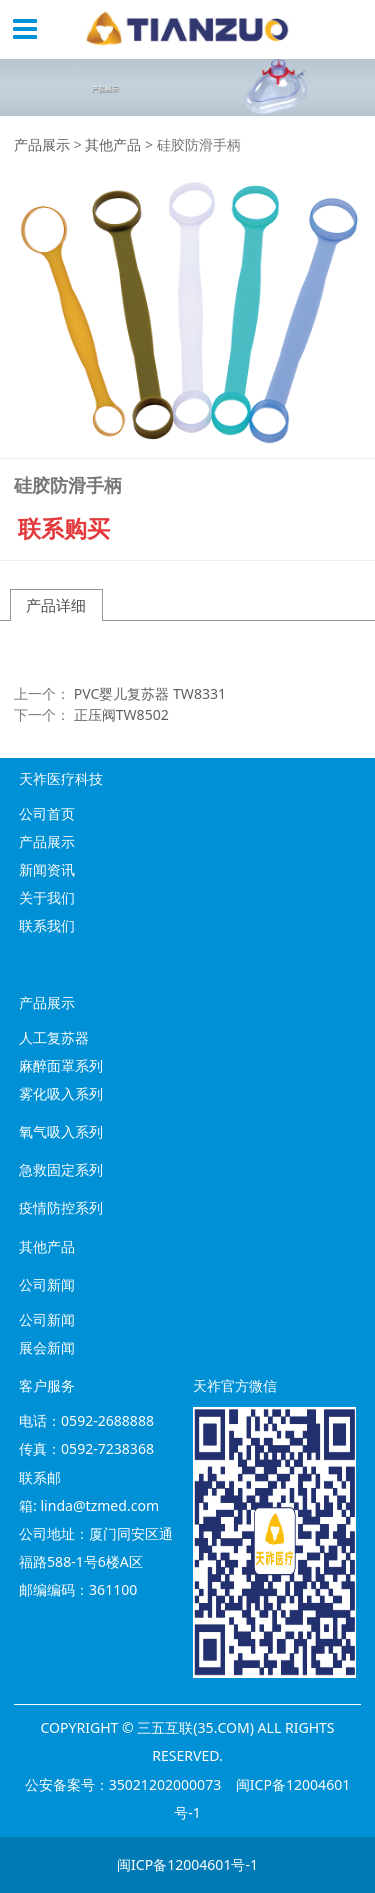 The image size is (375, 1893). I want to click on 人工复苏器, so click(54, 1037).